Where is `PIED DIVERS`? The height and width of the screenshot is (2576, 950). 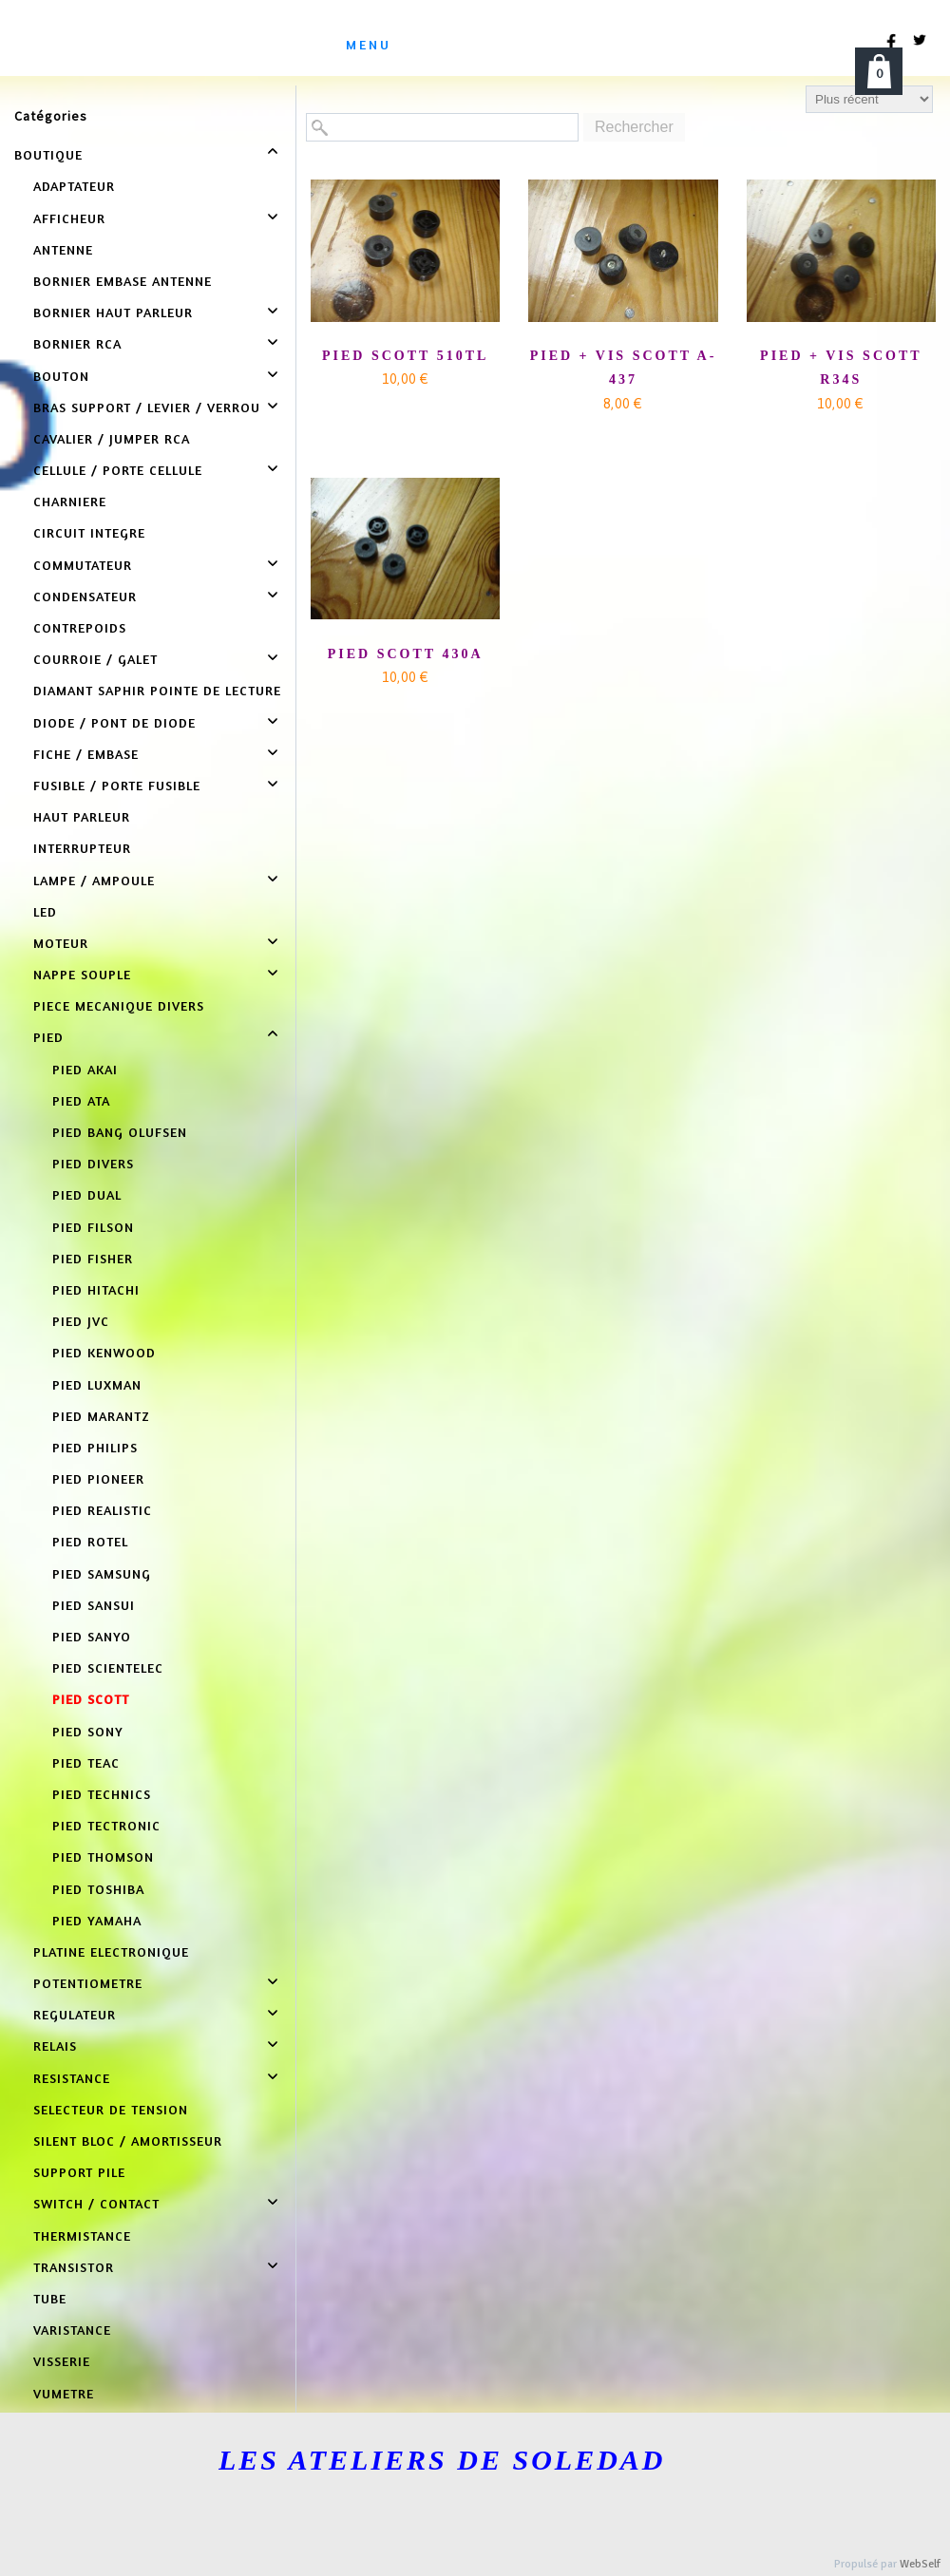 PIED DIVERS is located at coordinates (93, 1163).